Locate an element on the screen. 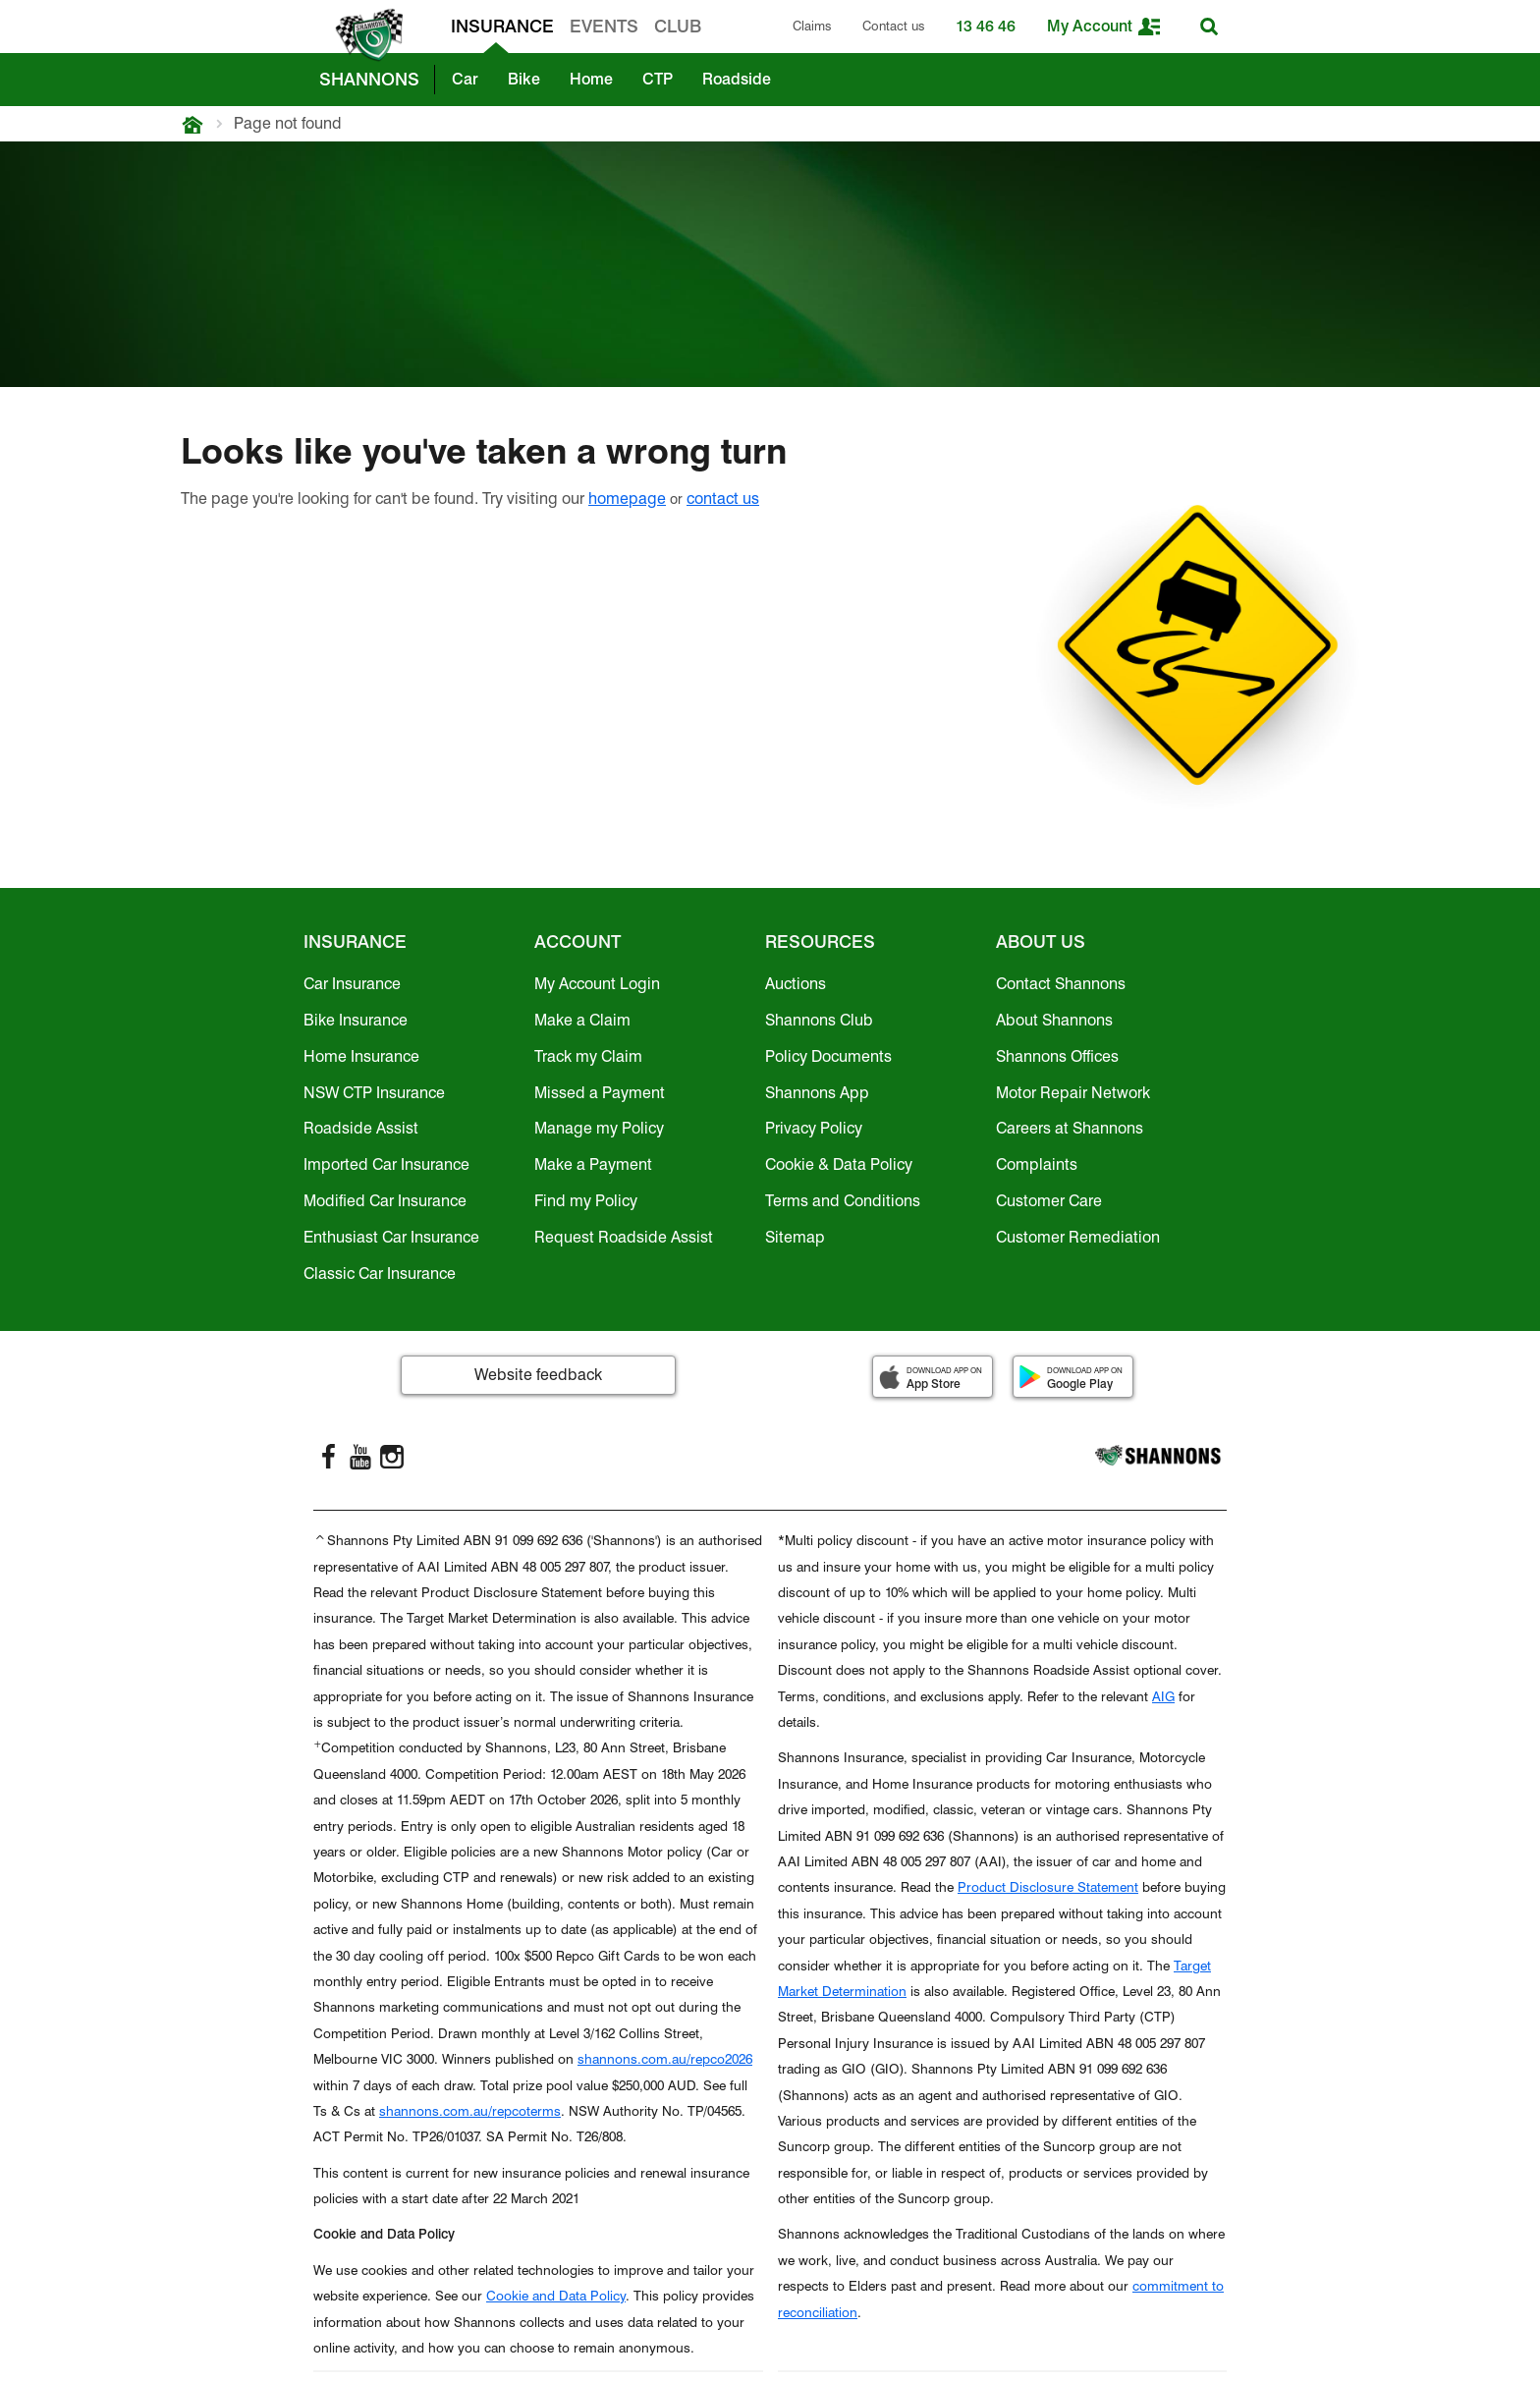 This screenshot has width=1540, height=2382. [YouTube] is located at coordinates (360, 1456).